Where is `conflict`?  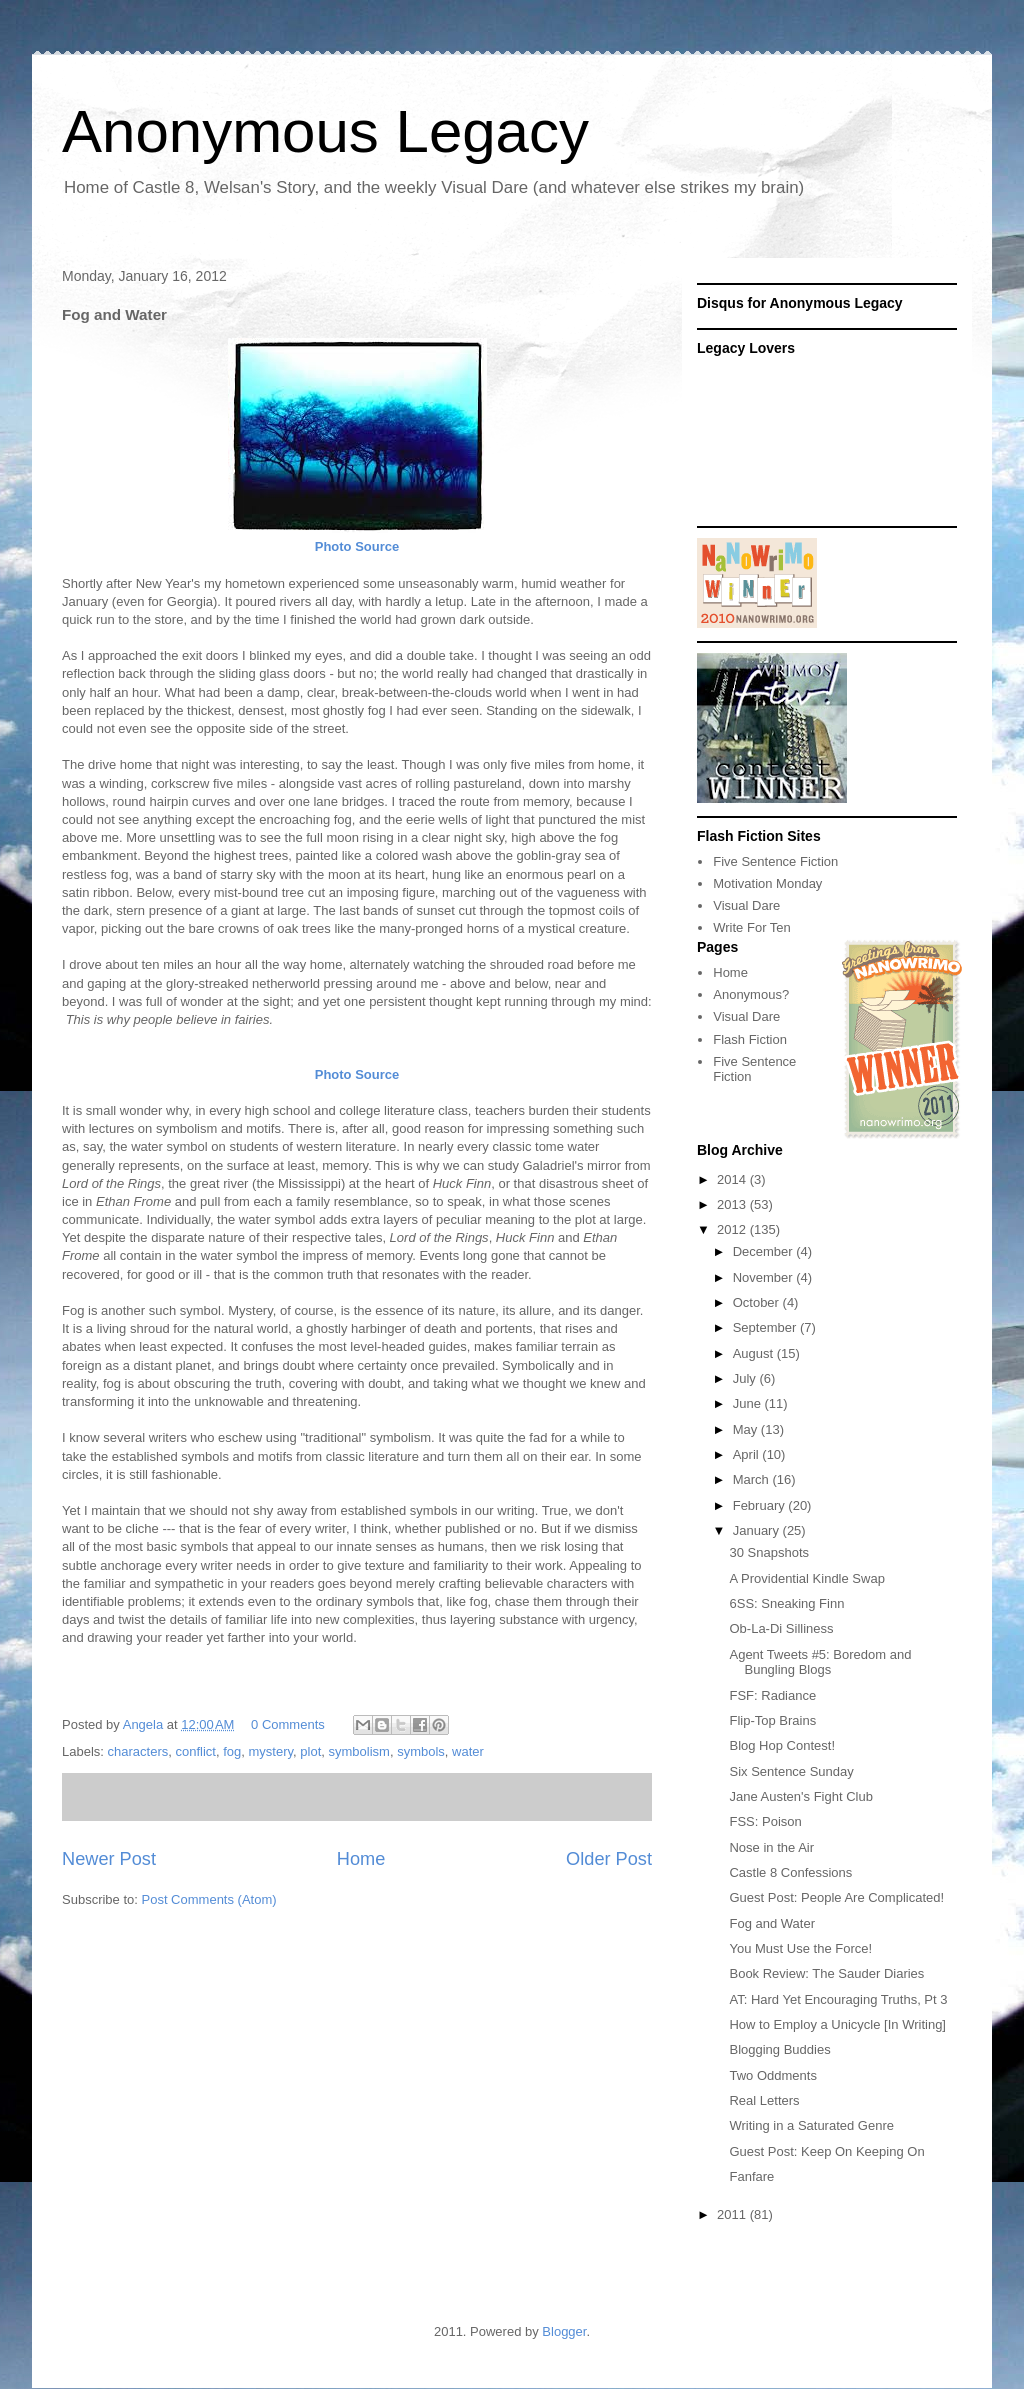 conflict is located at coordinates (195, 1751).